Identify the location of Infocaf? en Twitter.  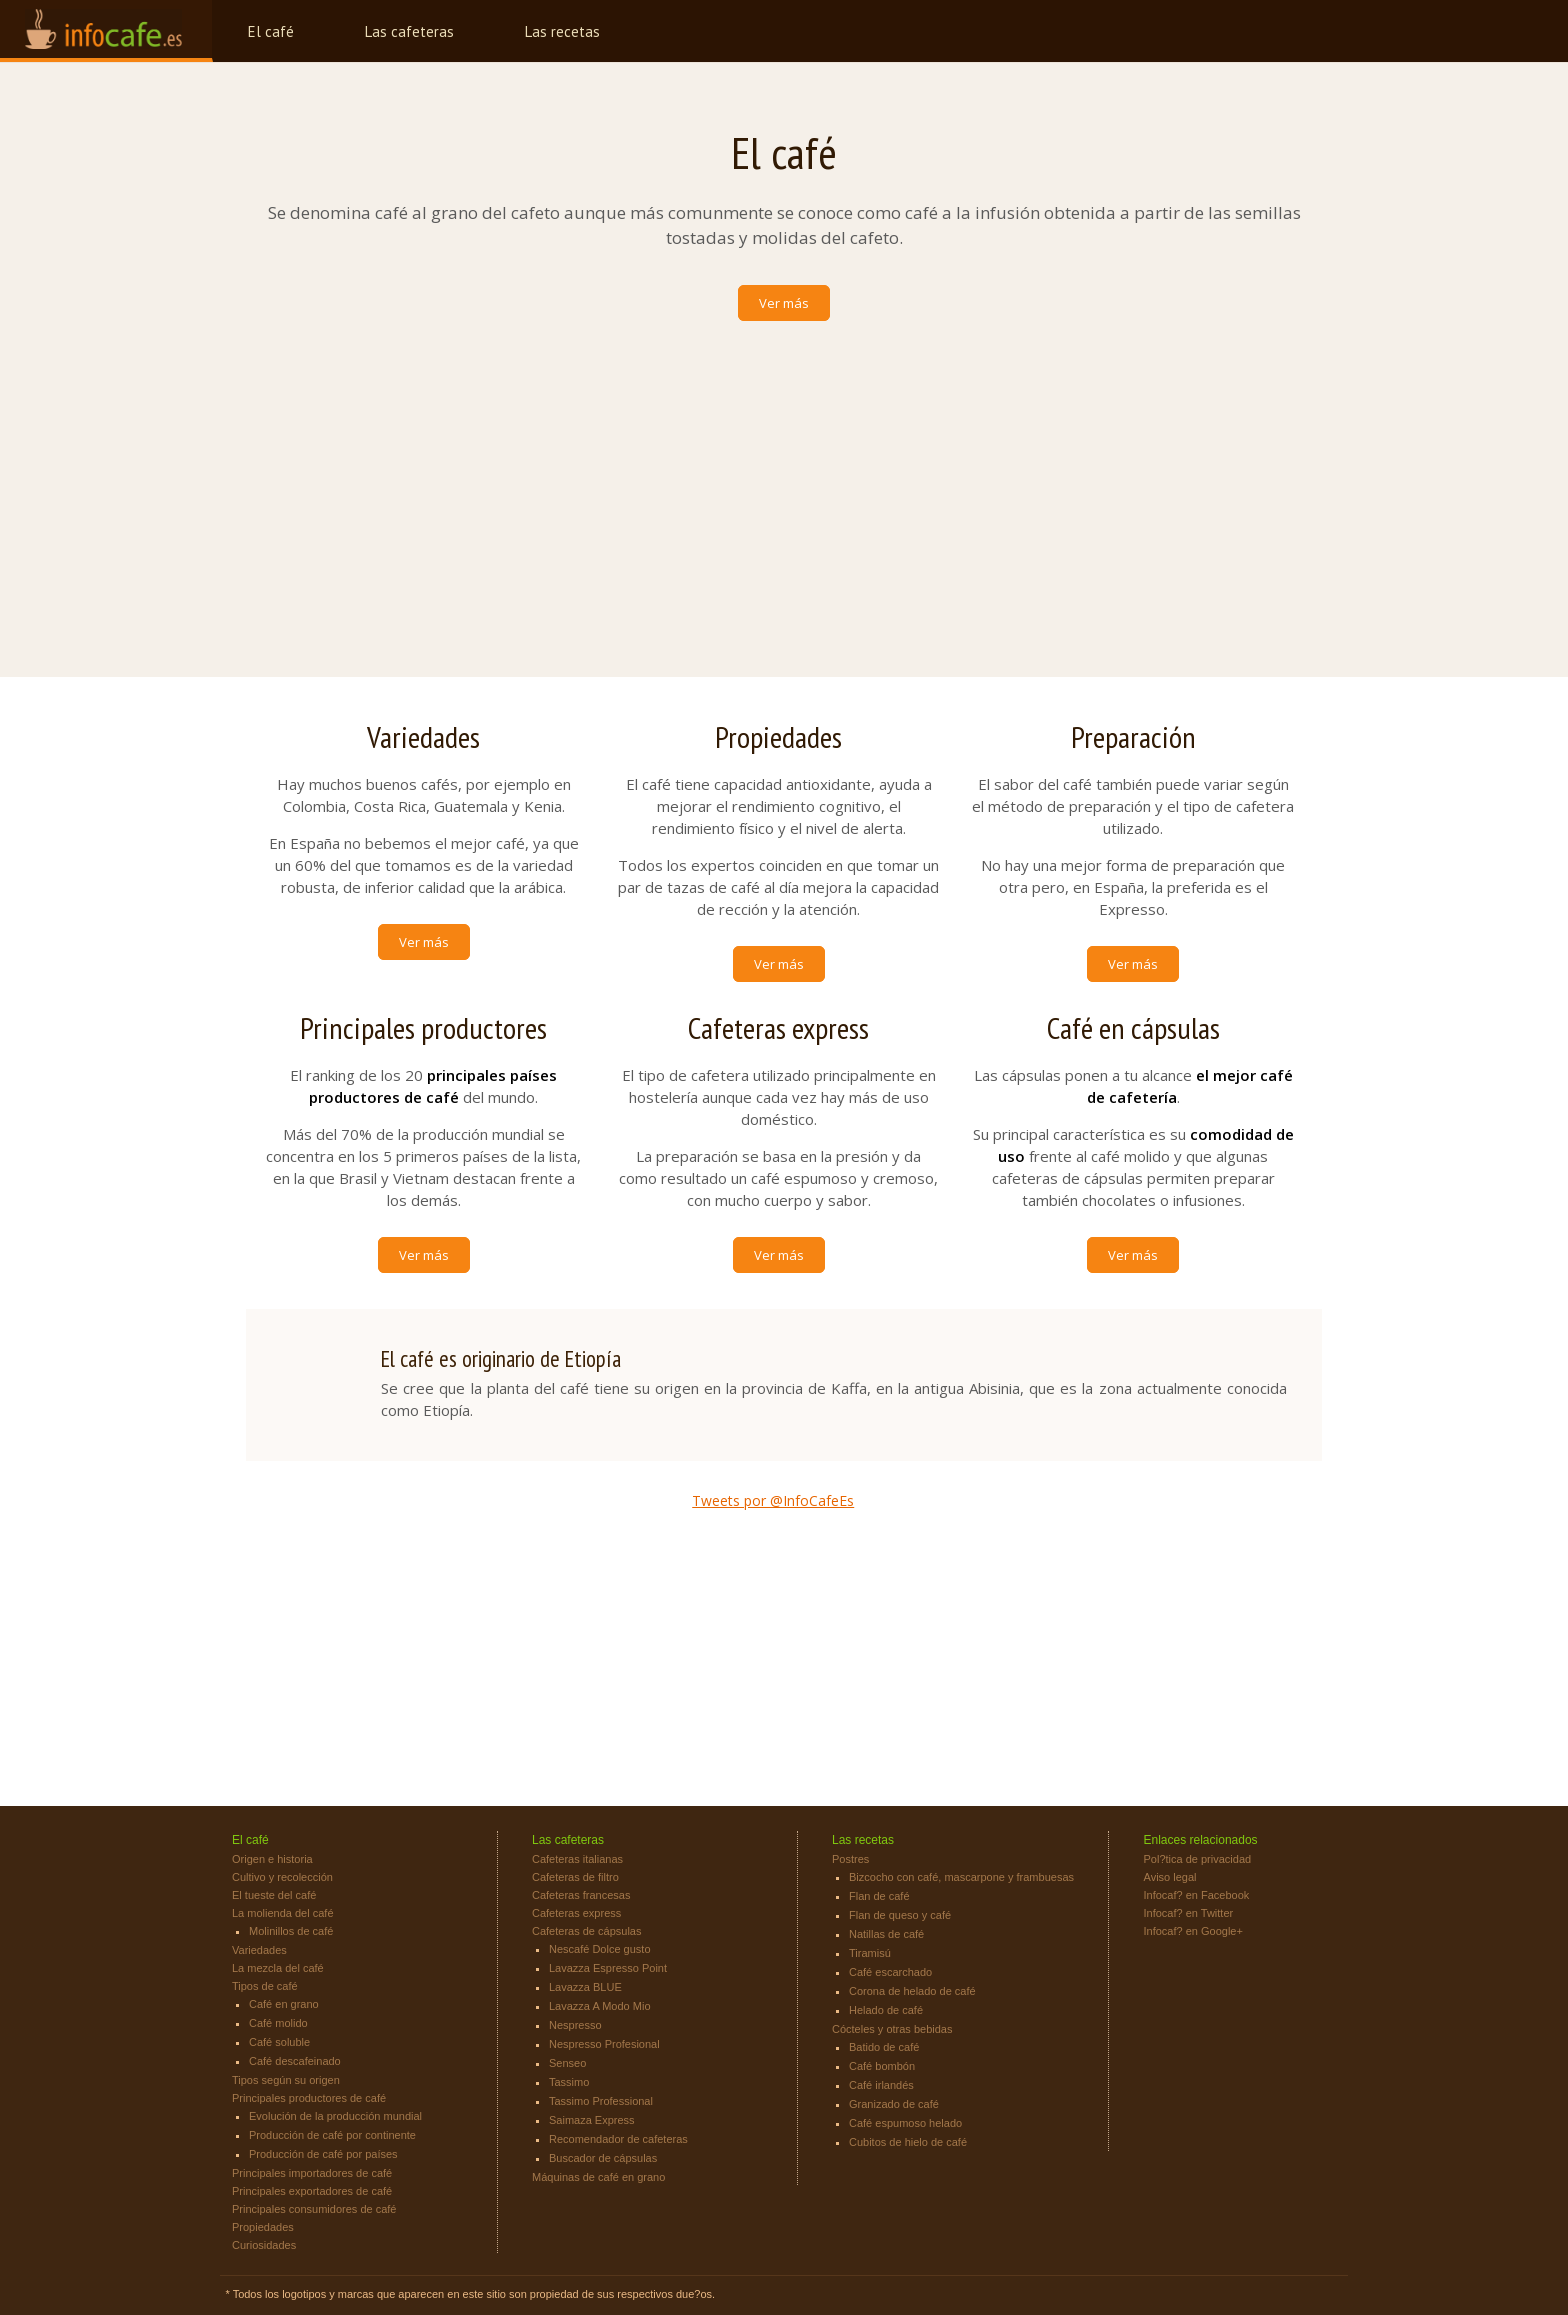
(1189, 1913).